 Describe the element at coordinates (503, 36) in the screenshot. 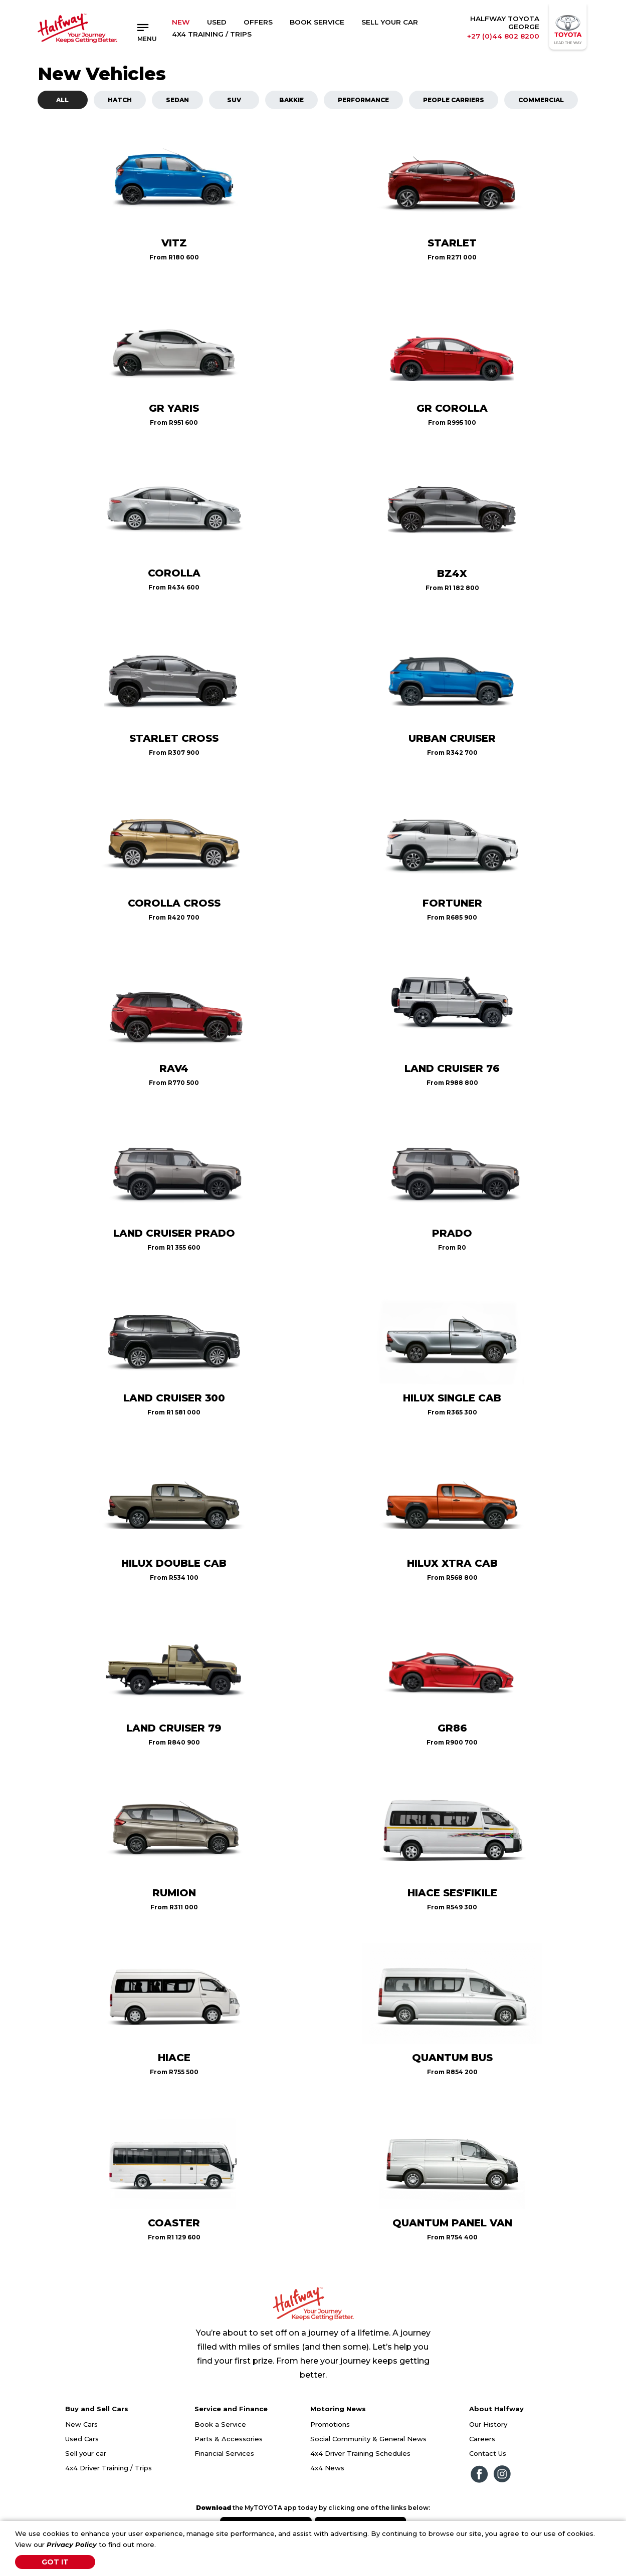

I see `+27 (0)44 802 8200` at that location.